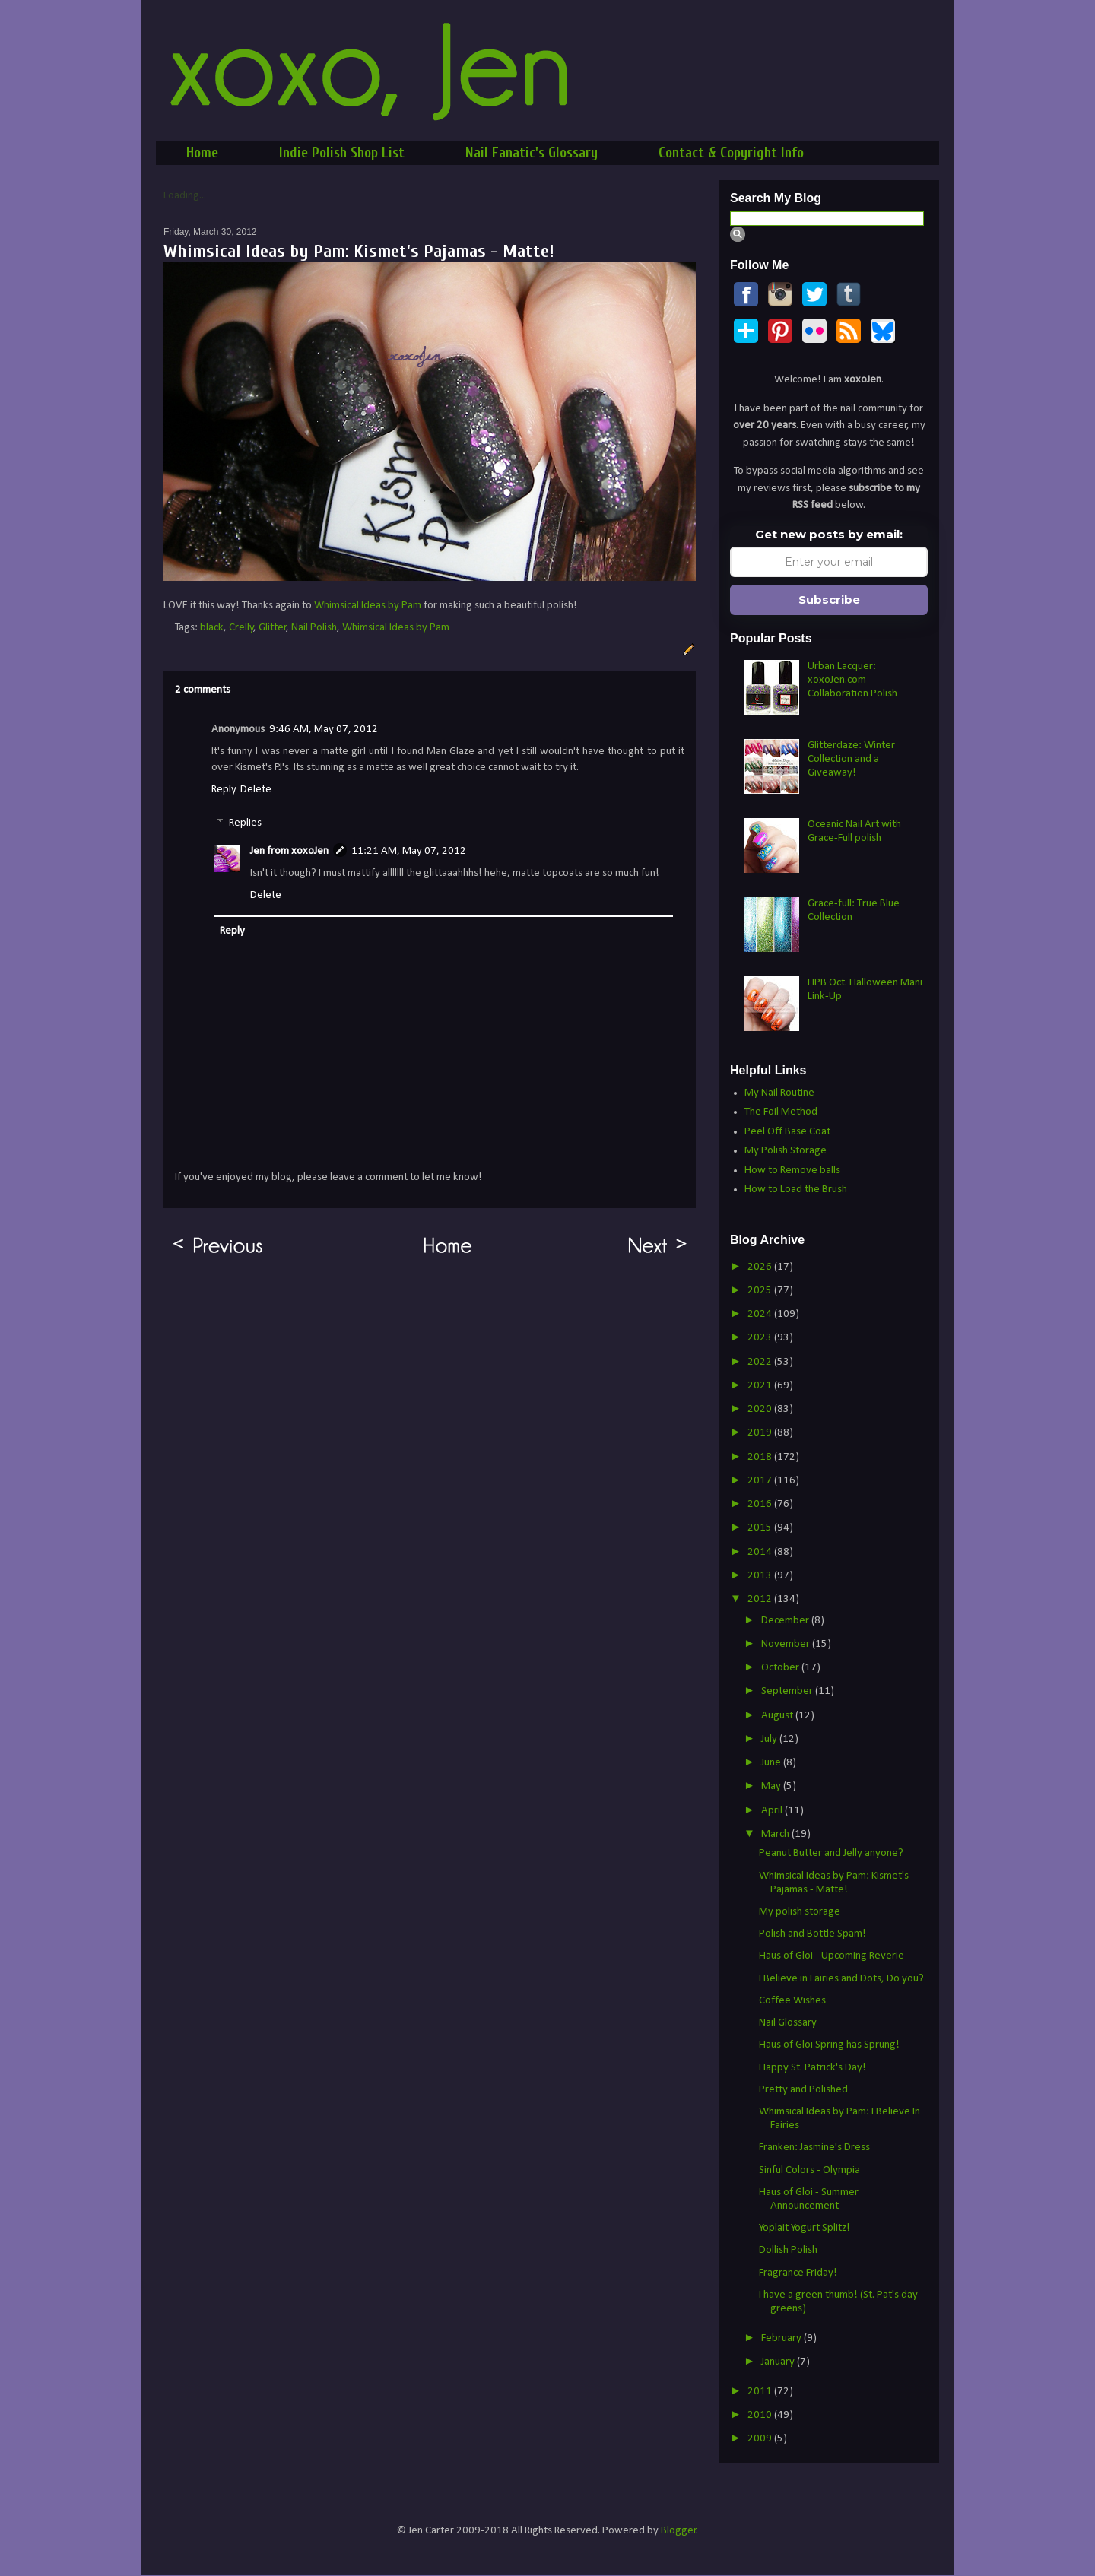 The image size is (1095, 2576). Describe the element at coordinates (408, 851) in the screenshot. I see `11:21 AM, May 07, 2012` at that location.